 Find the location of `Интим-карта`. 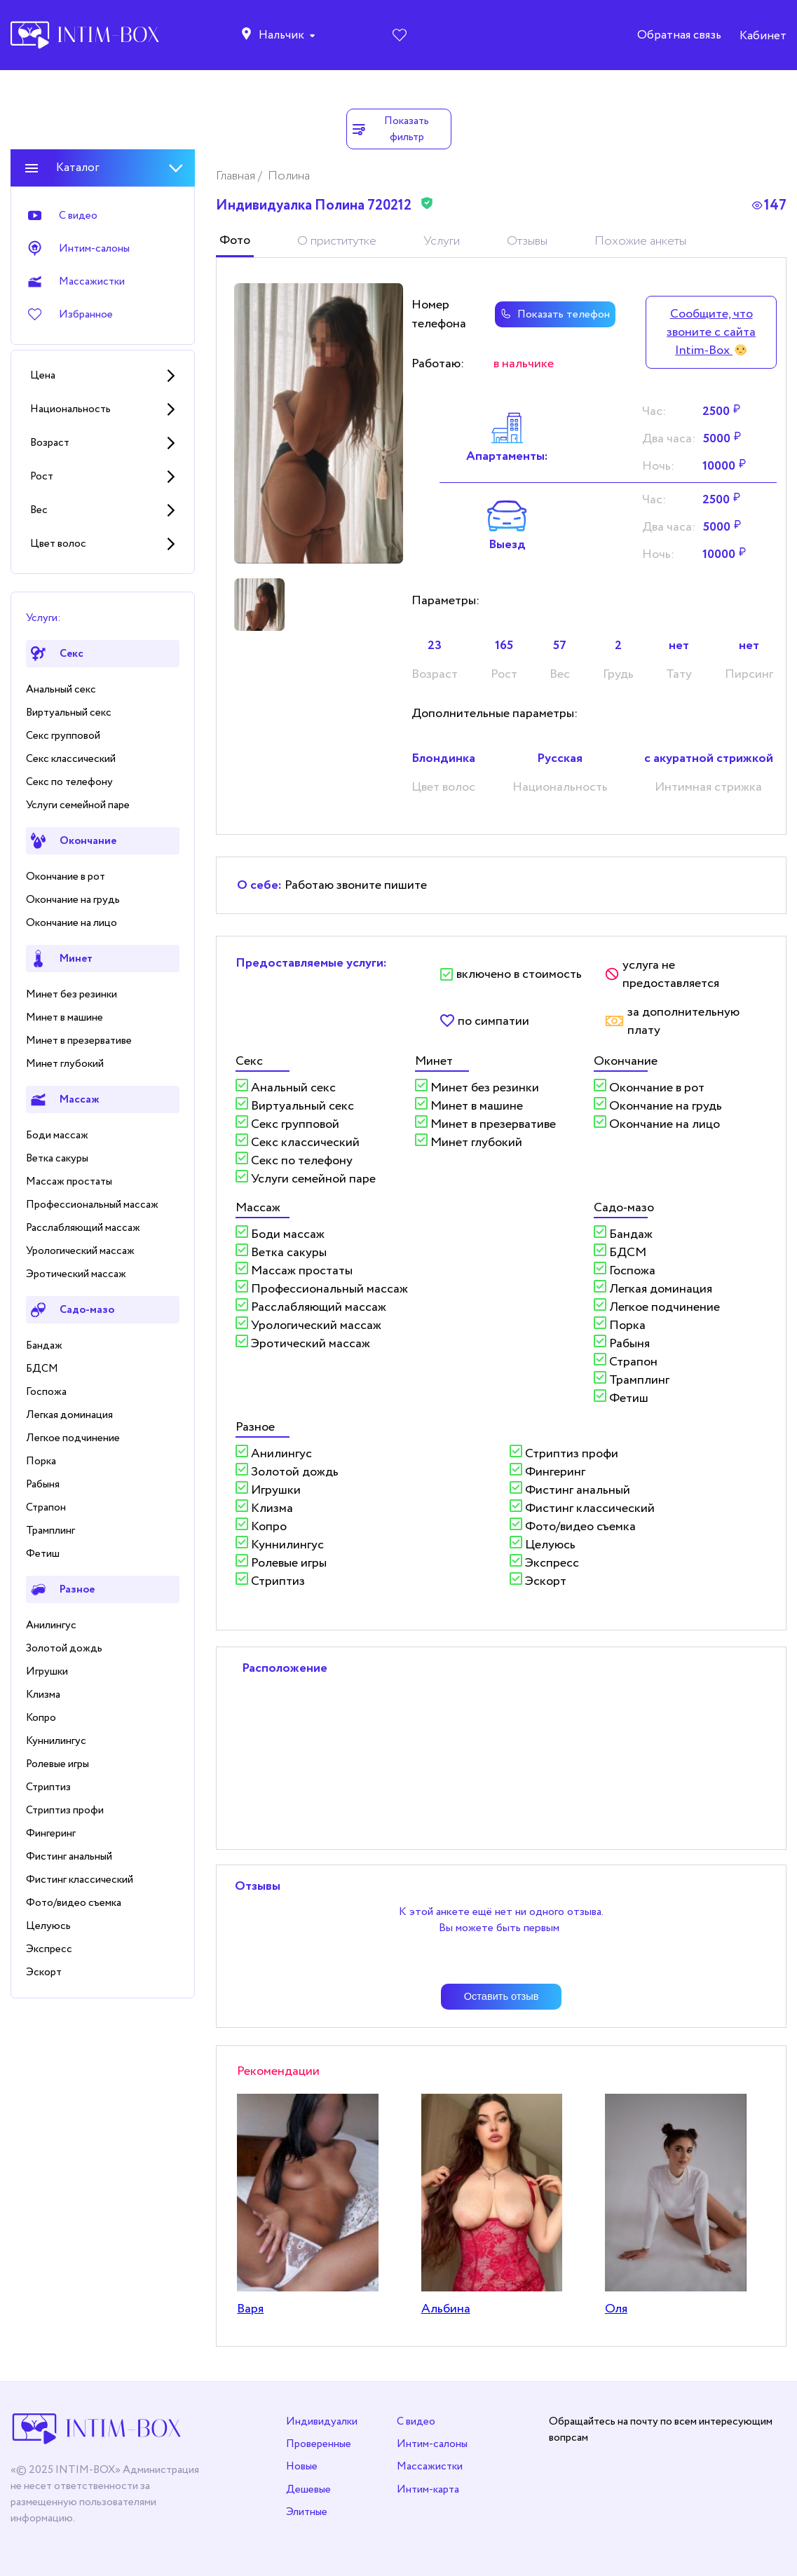

Интим-карта is located at coordinates (428, 2489).